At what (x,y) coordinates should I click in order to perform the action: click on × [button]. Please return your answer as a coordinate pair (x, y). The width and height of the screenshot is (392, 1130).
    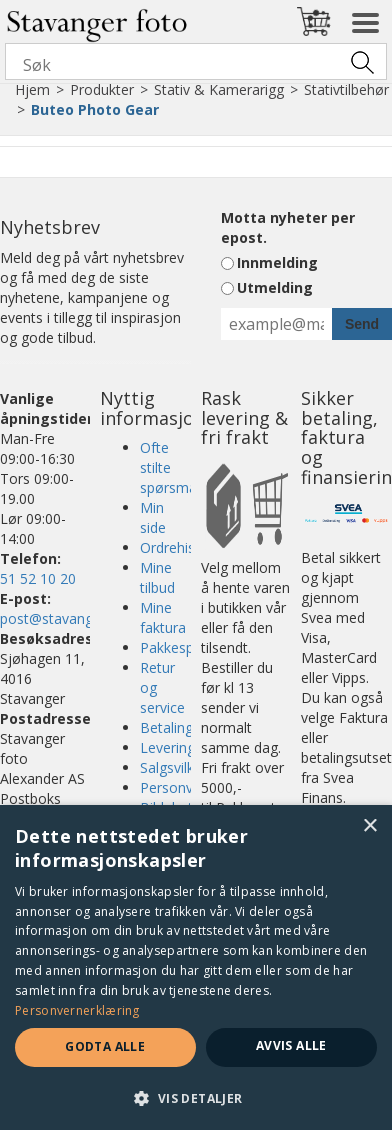
    Looking at the image, I should click on (369, 826).